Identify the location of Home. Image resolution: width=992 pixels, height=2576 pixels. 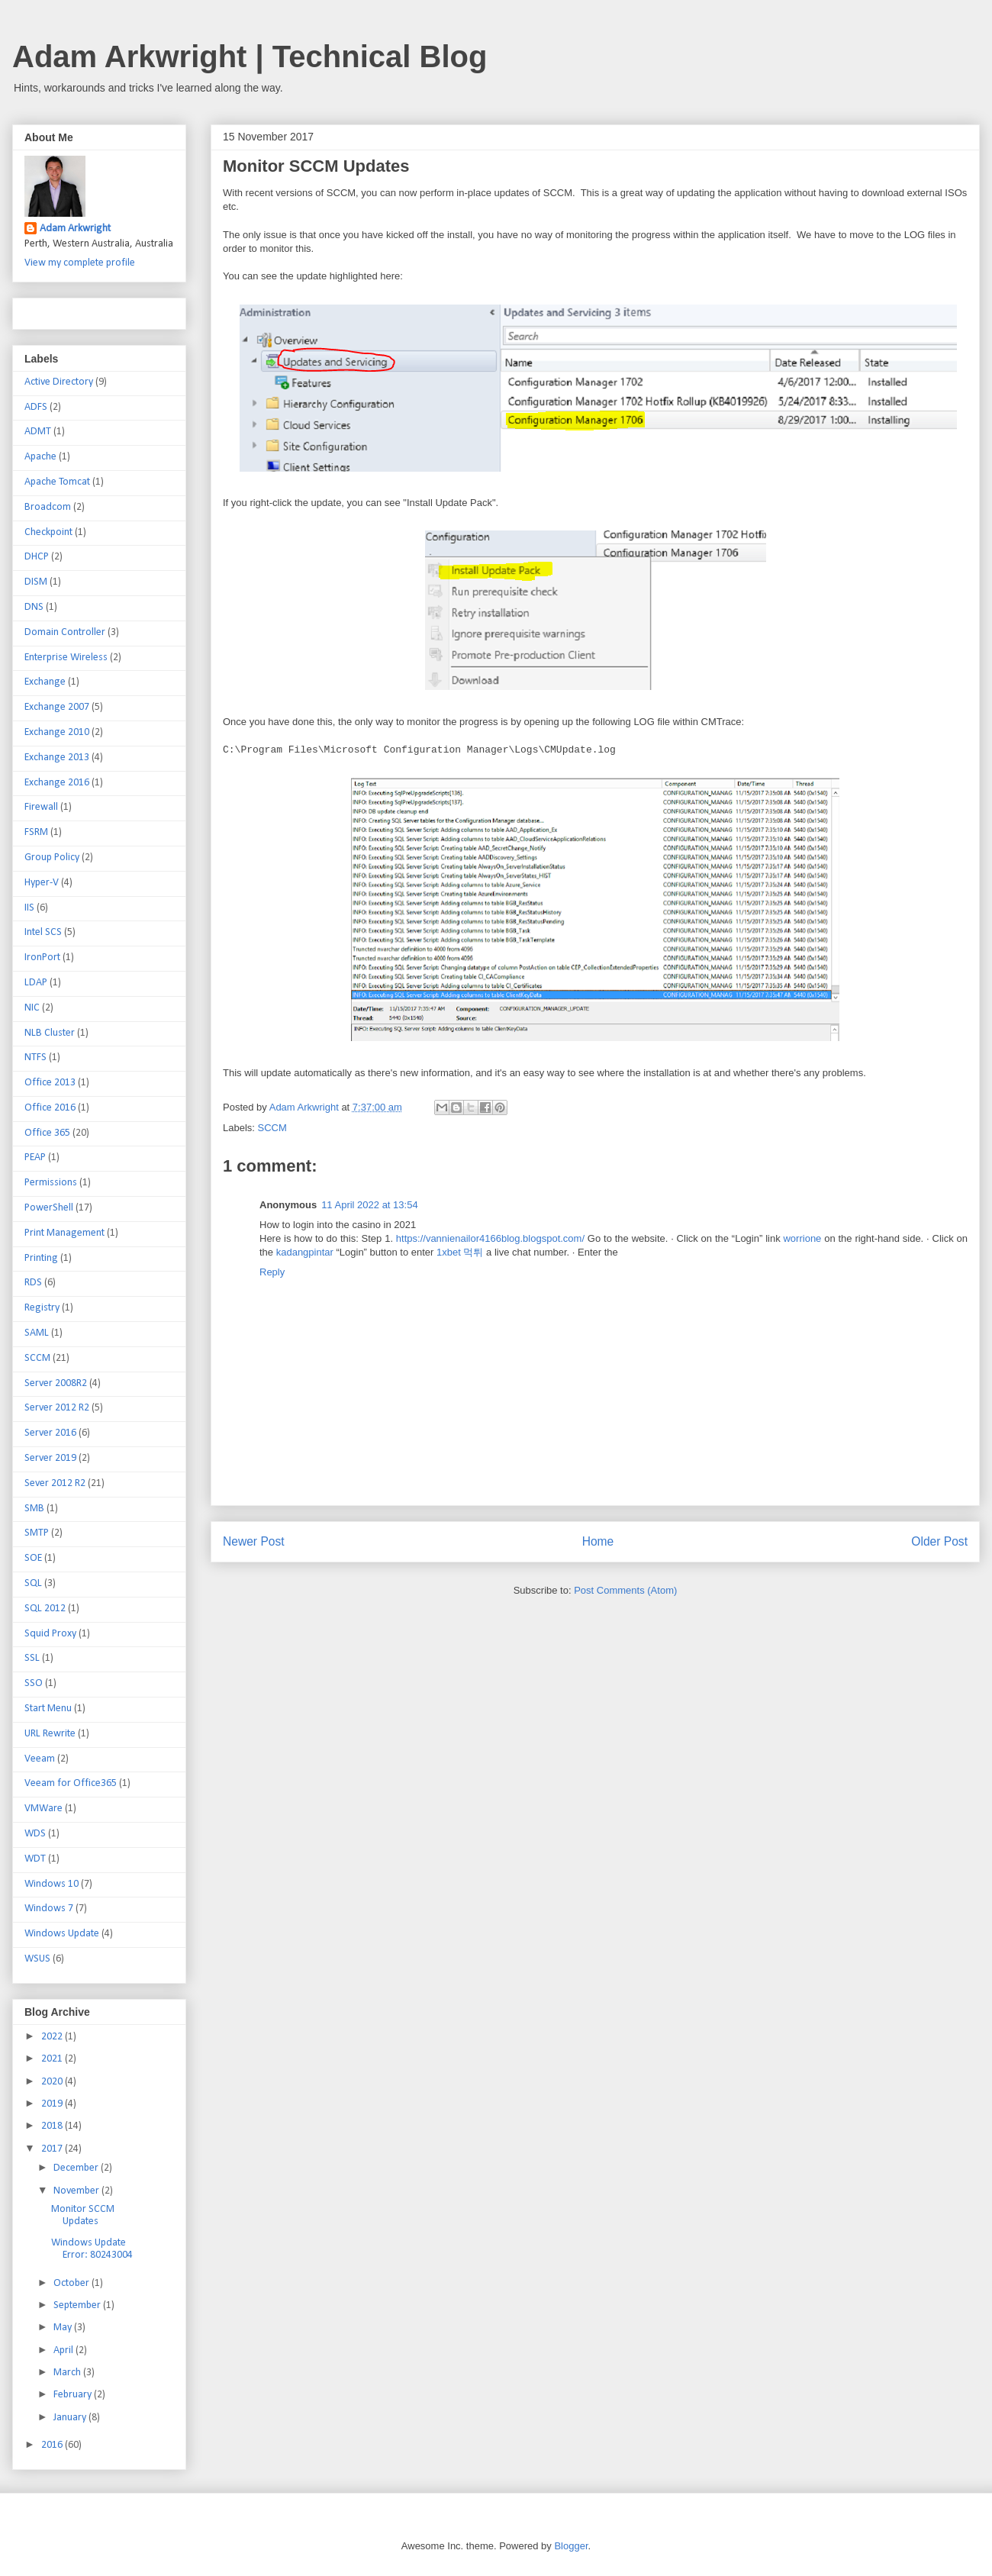
(598, 1541).